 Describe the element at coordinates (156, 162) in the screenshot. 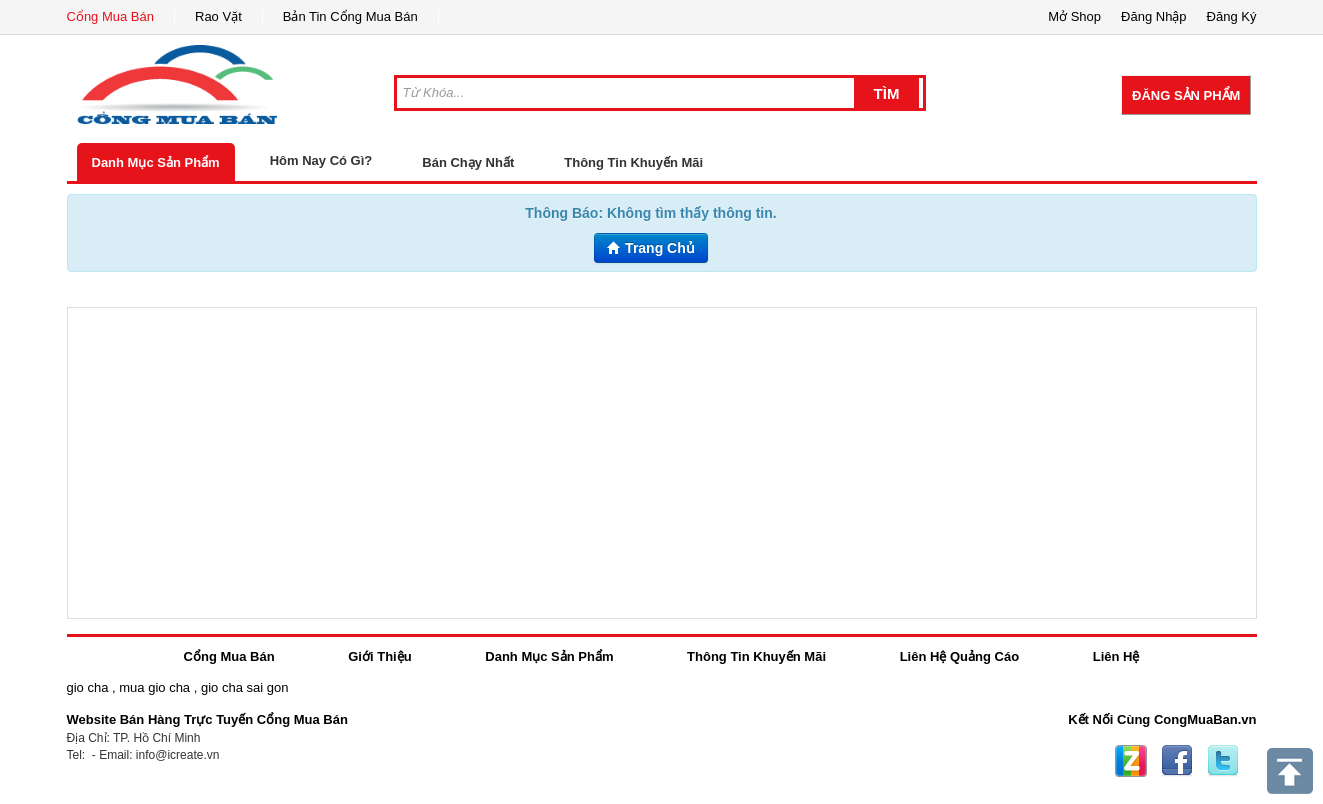

I see `Danh Mục Sản Phẩm` at that location.